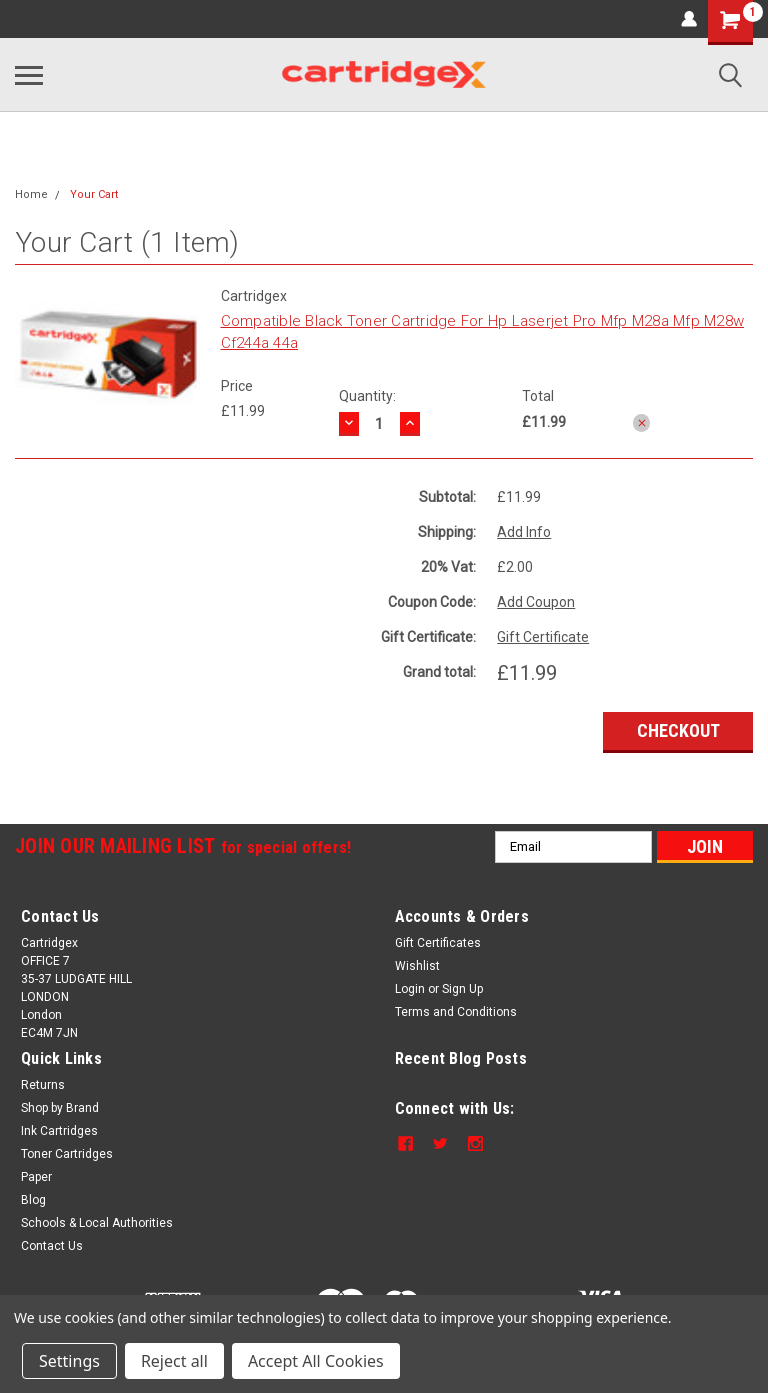  Describe the element at coordinates (97, 1223) in the screenshot. I see `Schools & Local Authorities` at that location.